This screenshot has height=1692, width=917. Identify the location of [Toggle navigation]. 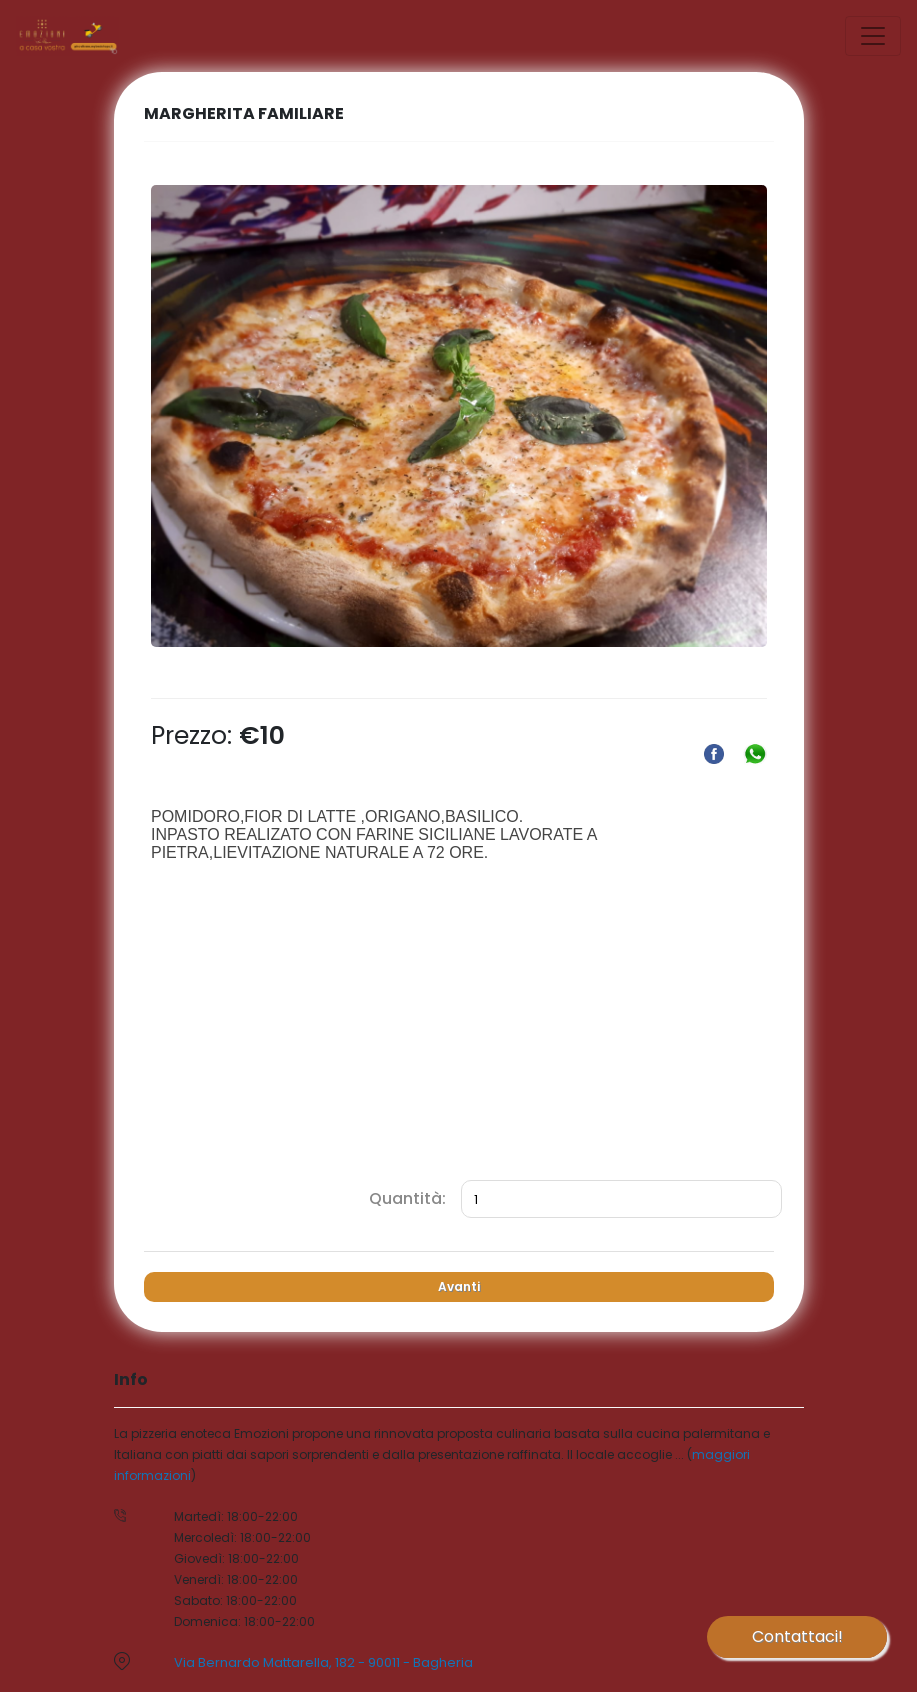
(873, 36).